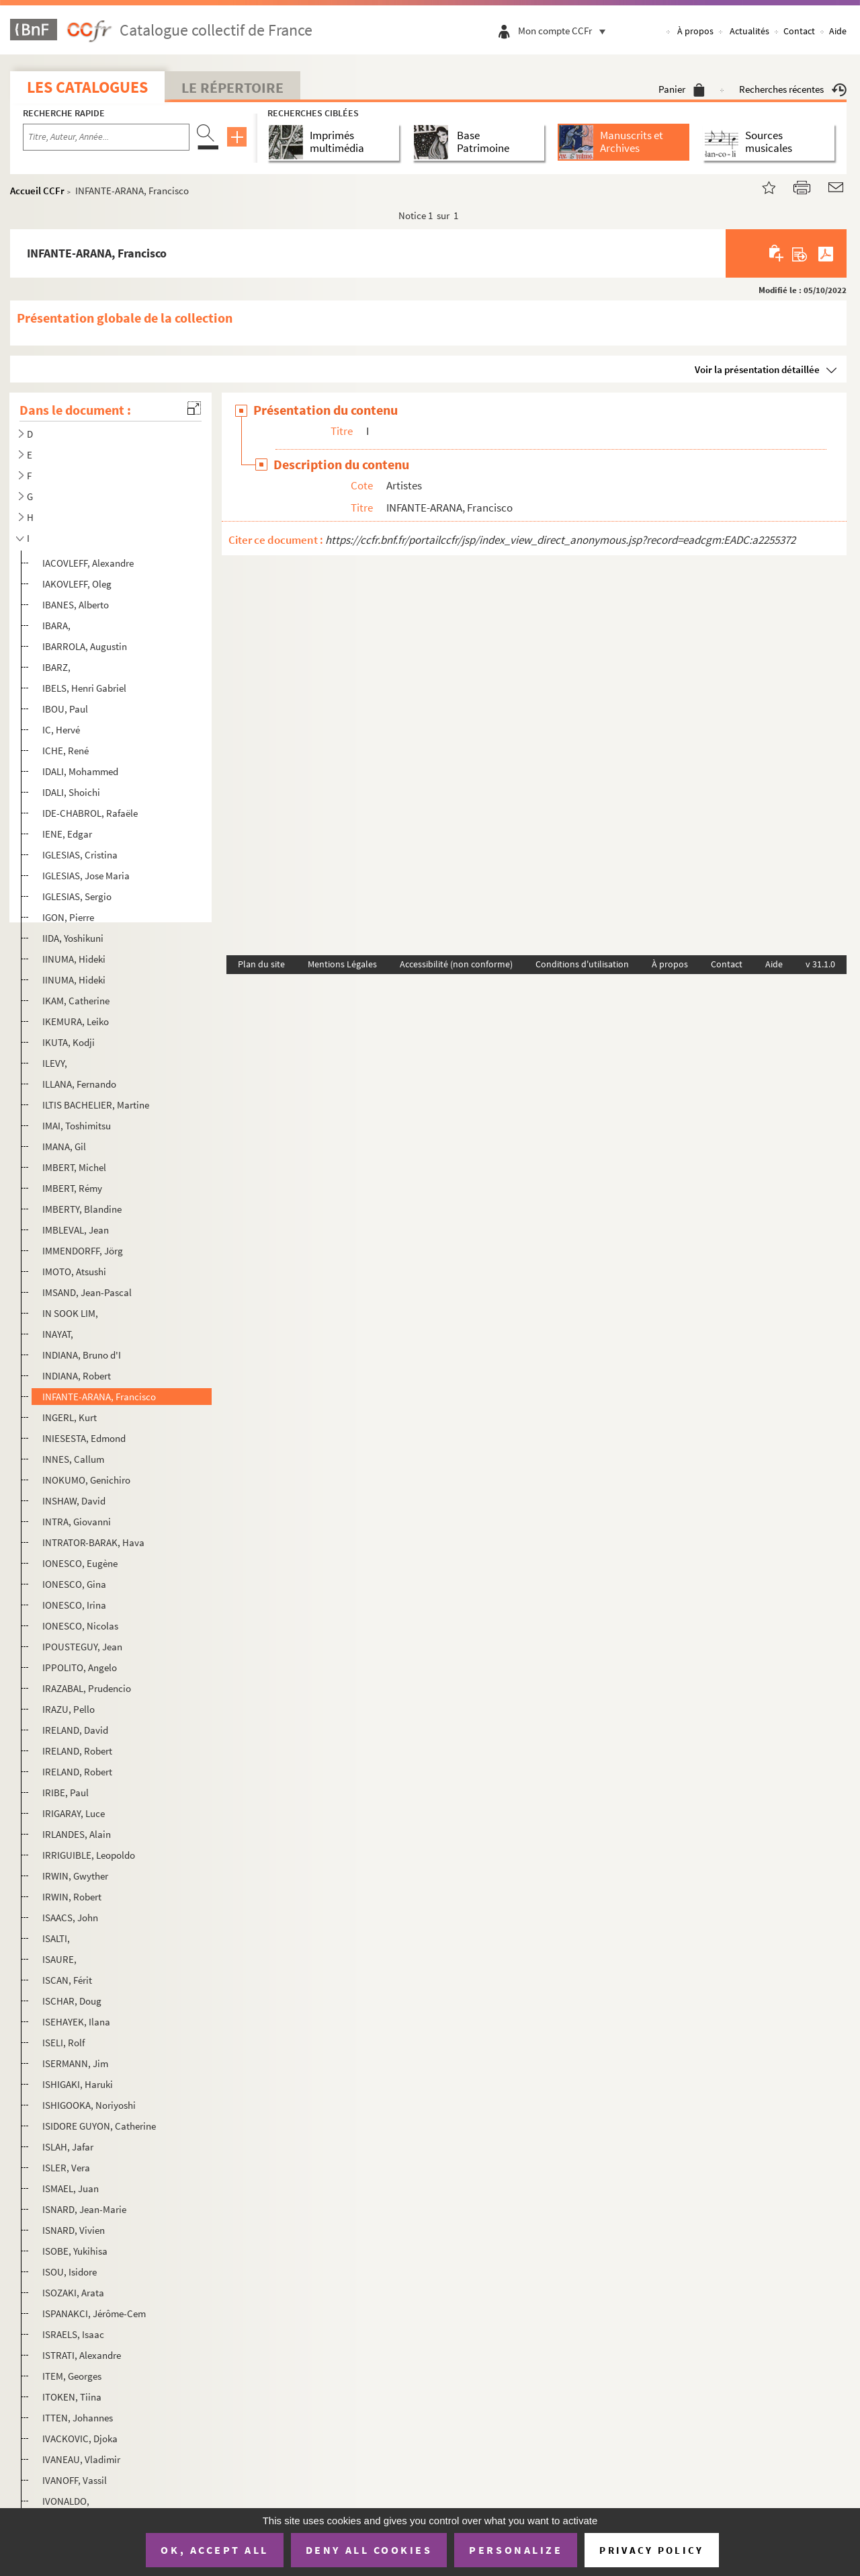 This screenshot has width=860, height=2576. What do you see at coordinates (799, 31) in the screenshot?
I see `Contact` at bounding box center [799, 31].